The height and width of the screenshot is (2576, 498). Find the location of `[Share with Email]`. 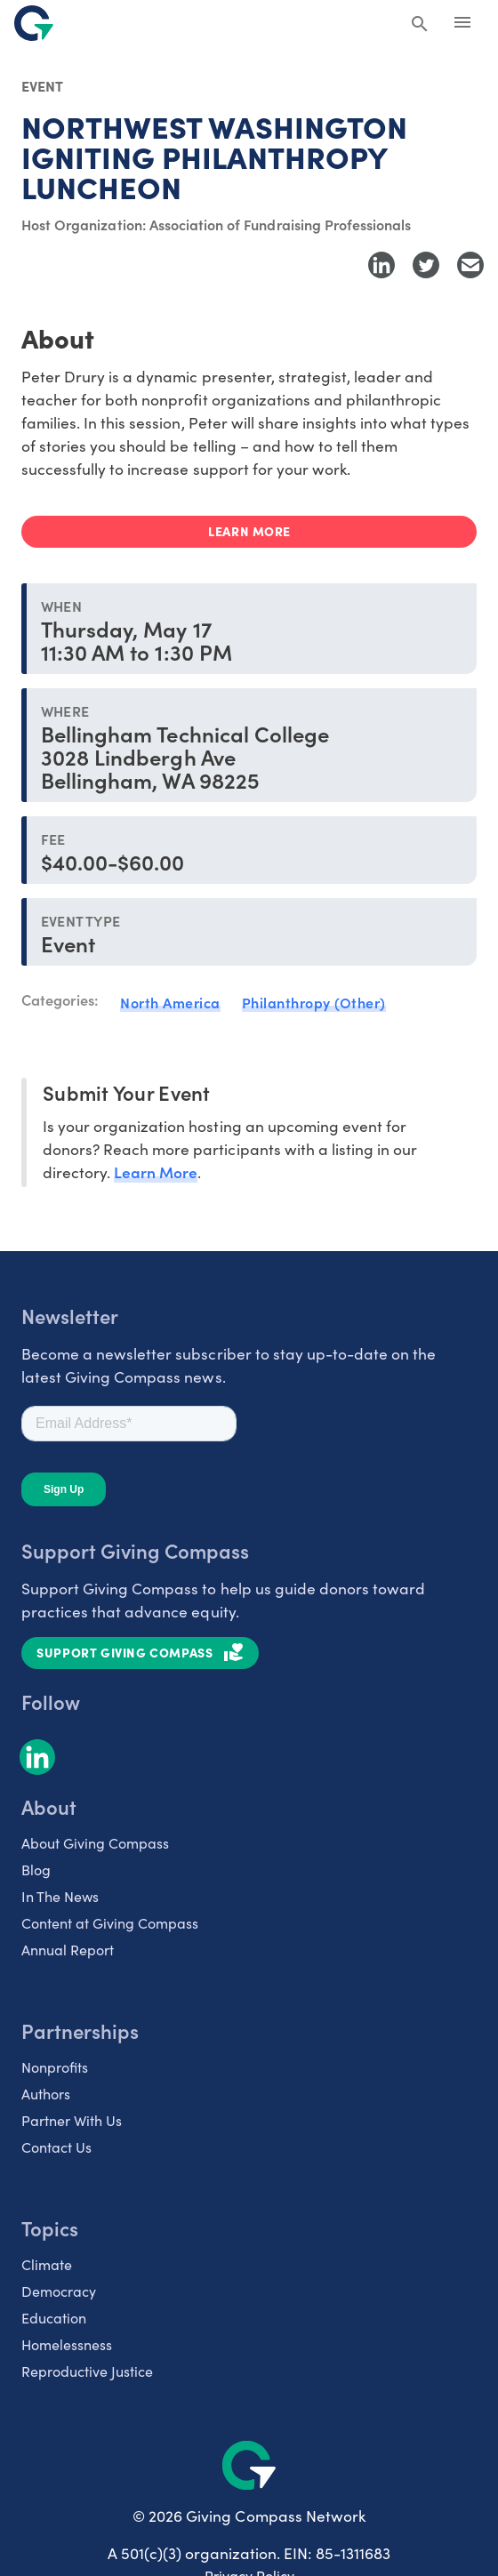

[Share with Email] is located at coordinates (470, 265).